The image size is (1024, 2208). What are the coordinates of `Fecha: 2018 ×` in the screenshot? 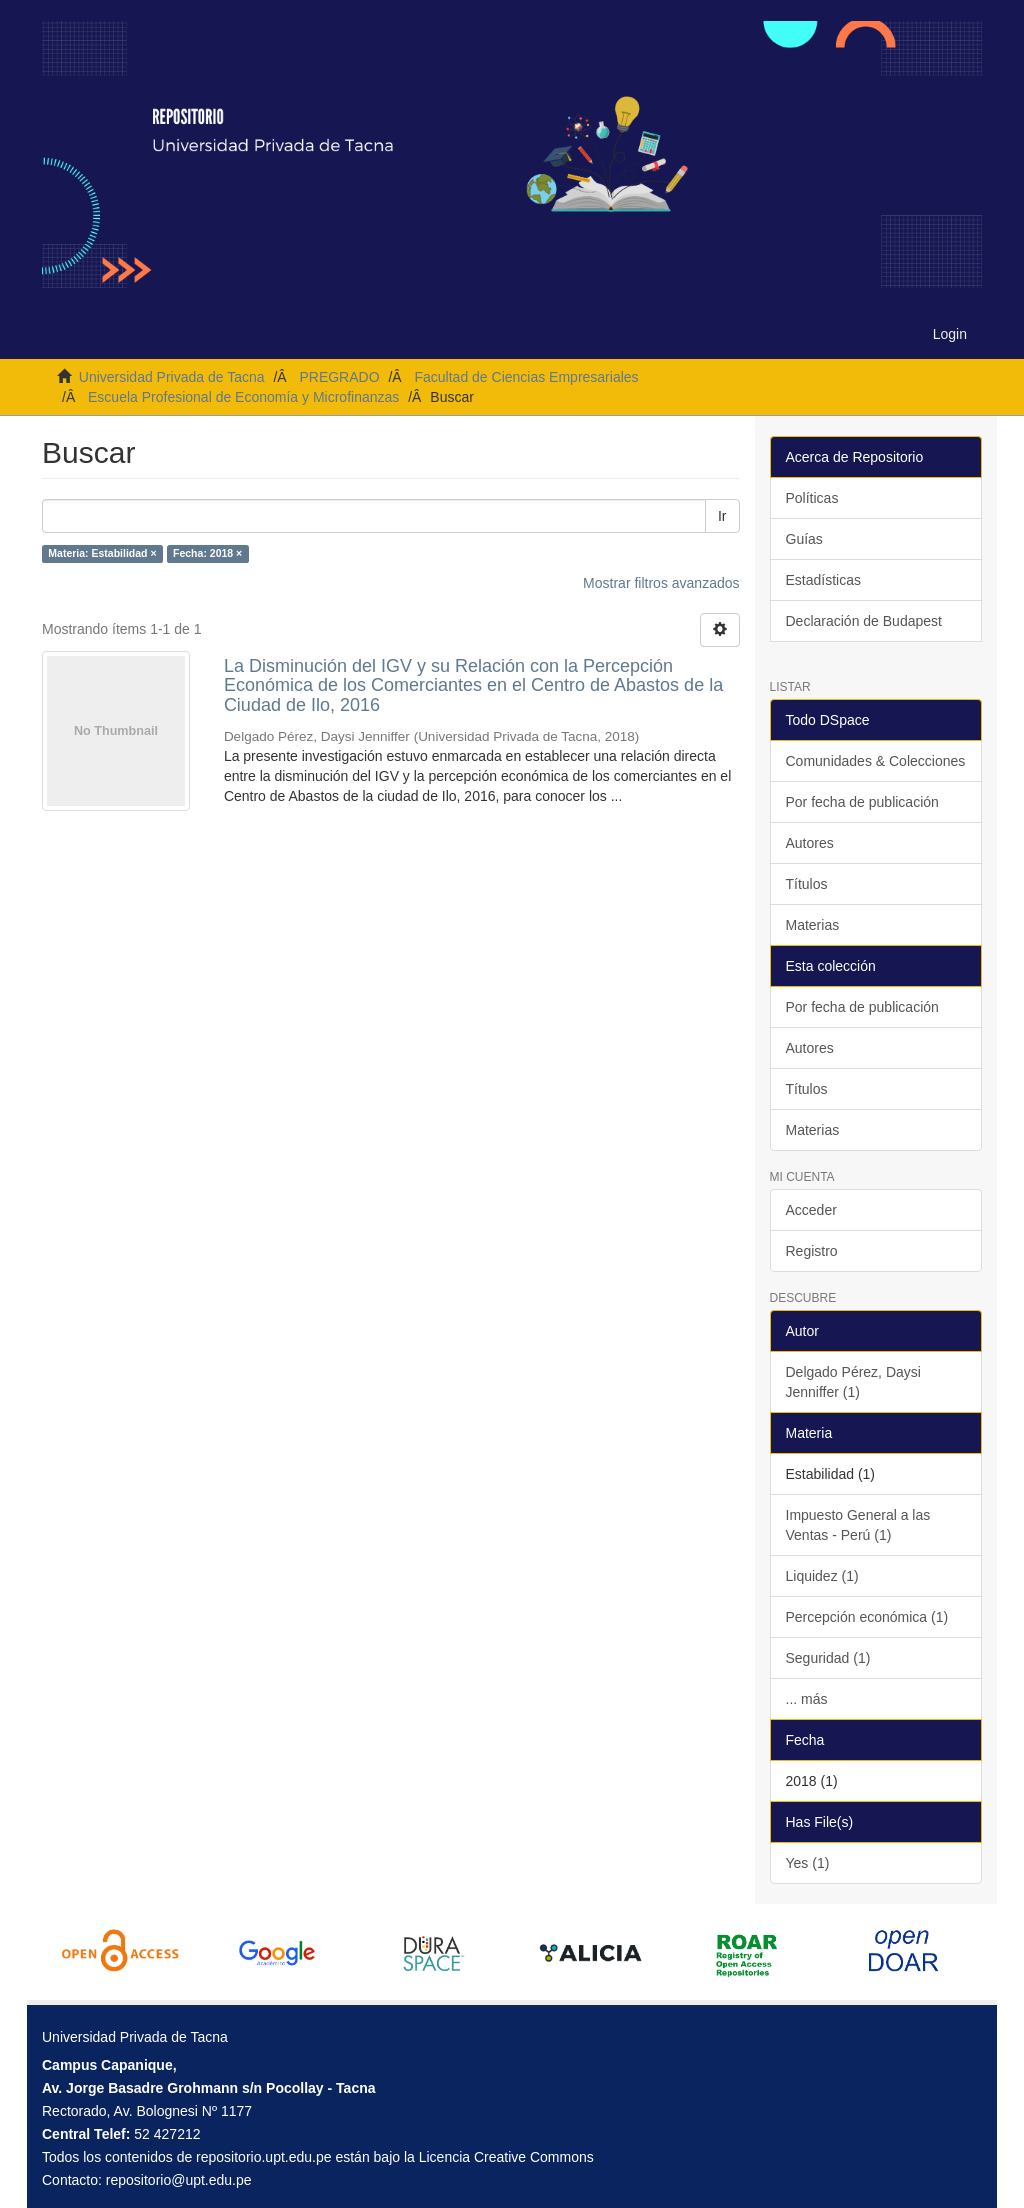 It's located at (207, 554).